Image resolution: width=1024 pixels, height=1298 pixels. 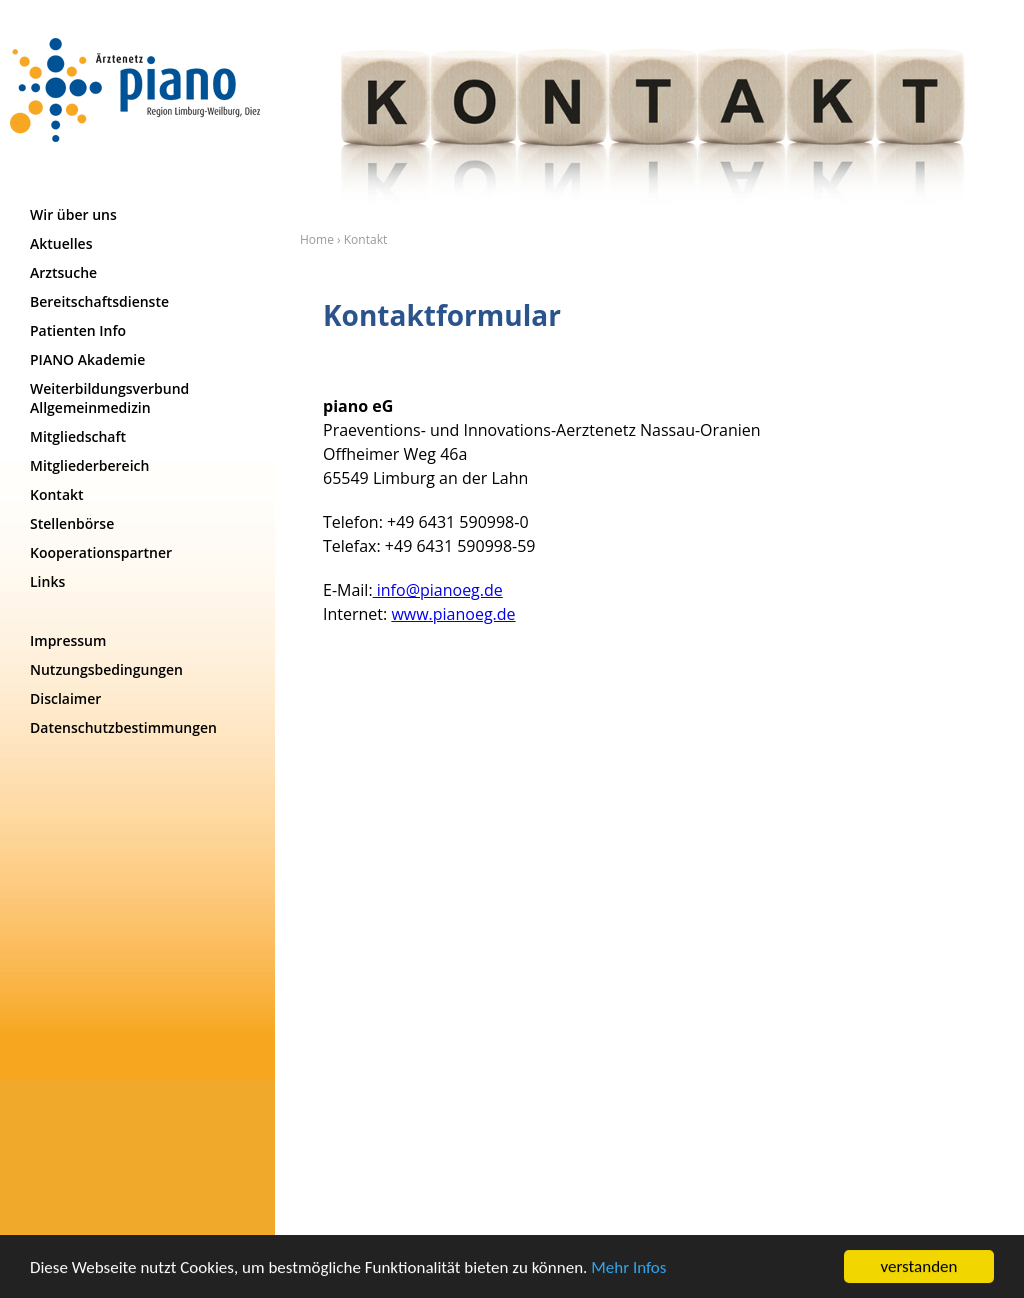 I want to click on Disclaimer, so click(x=65, y=698).